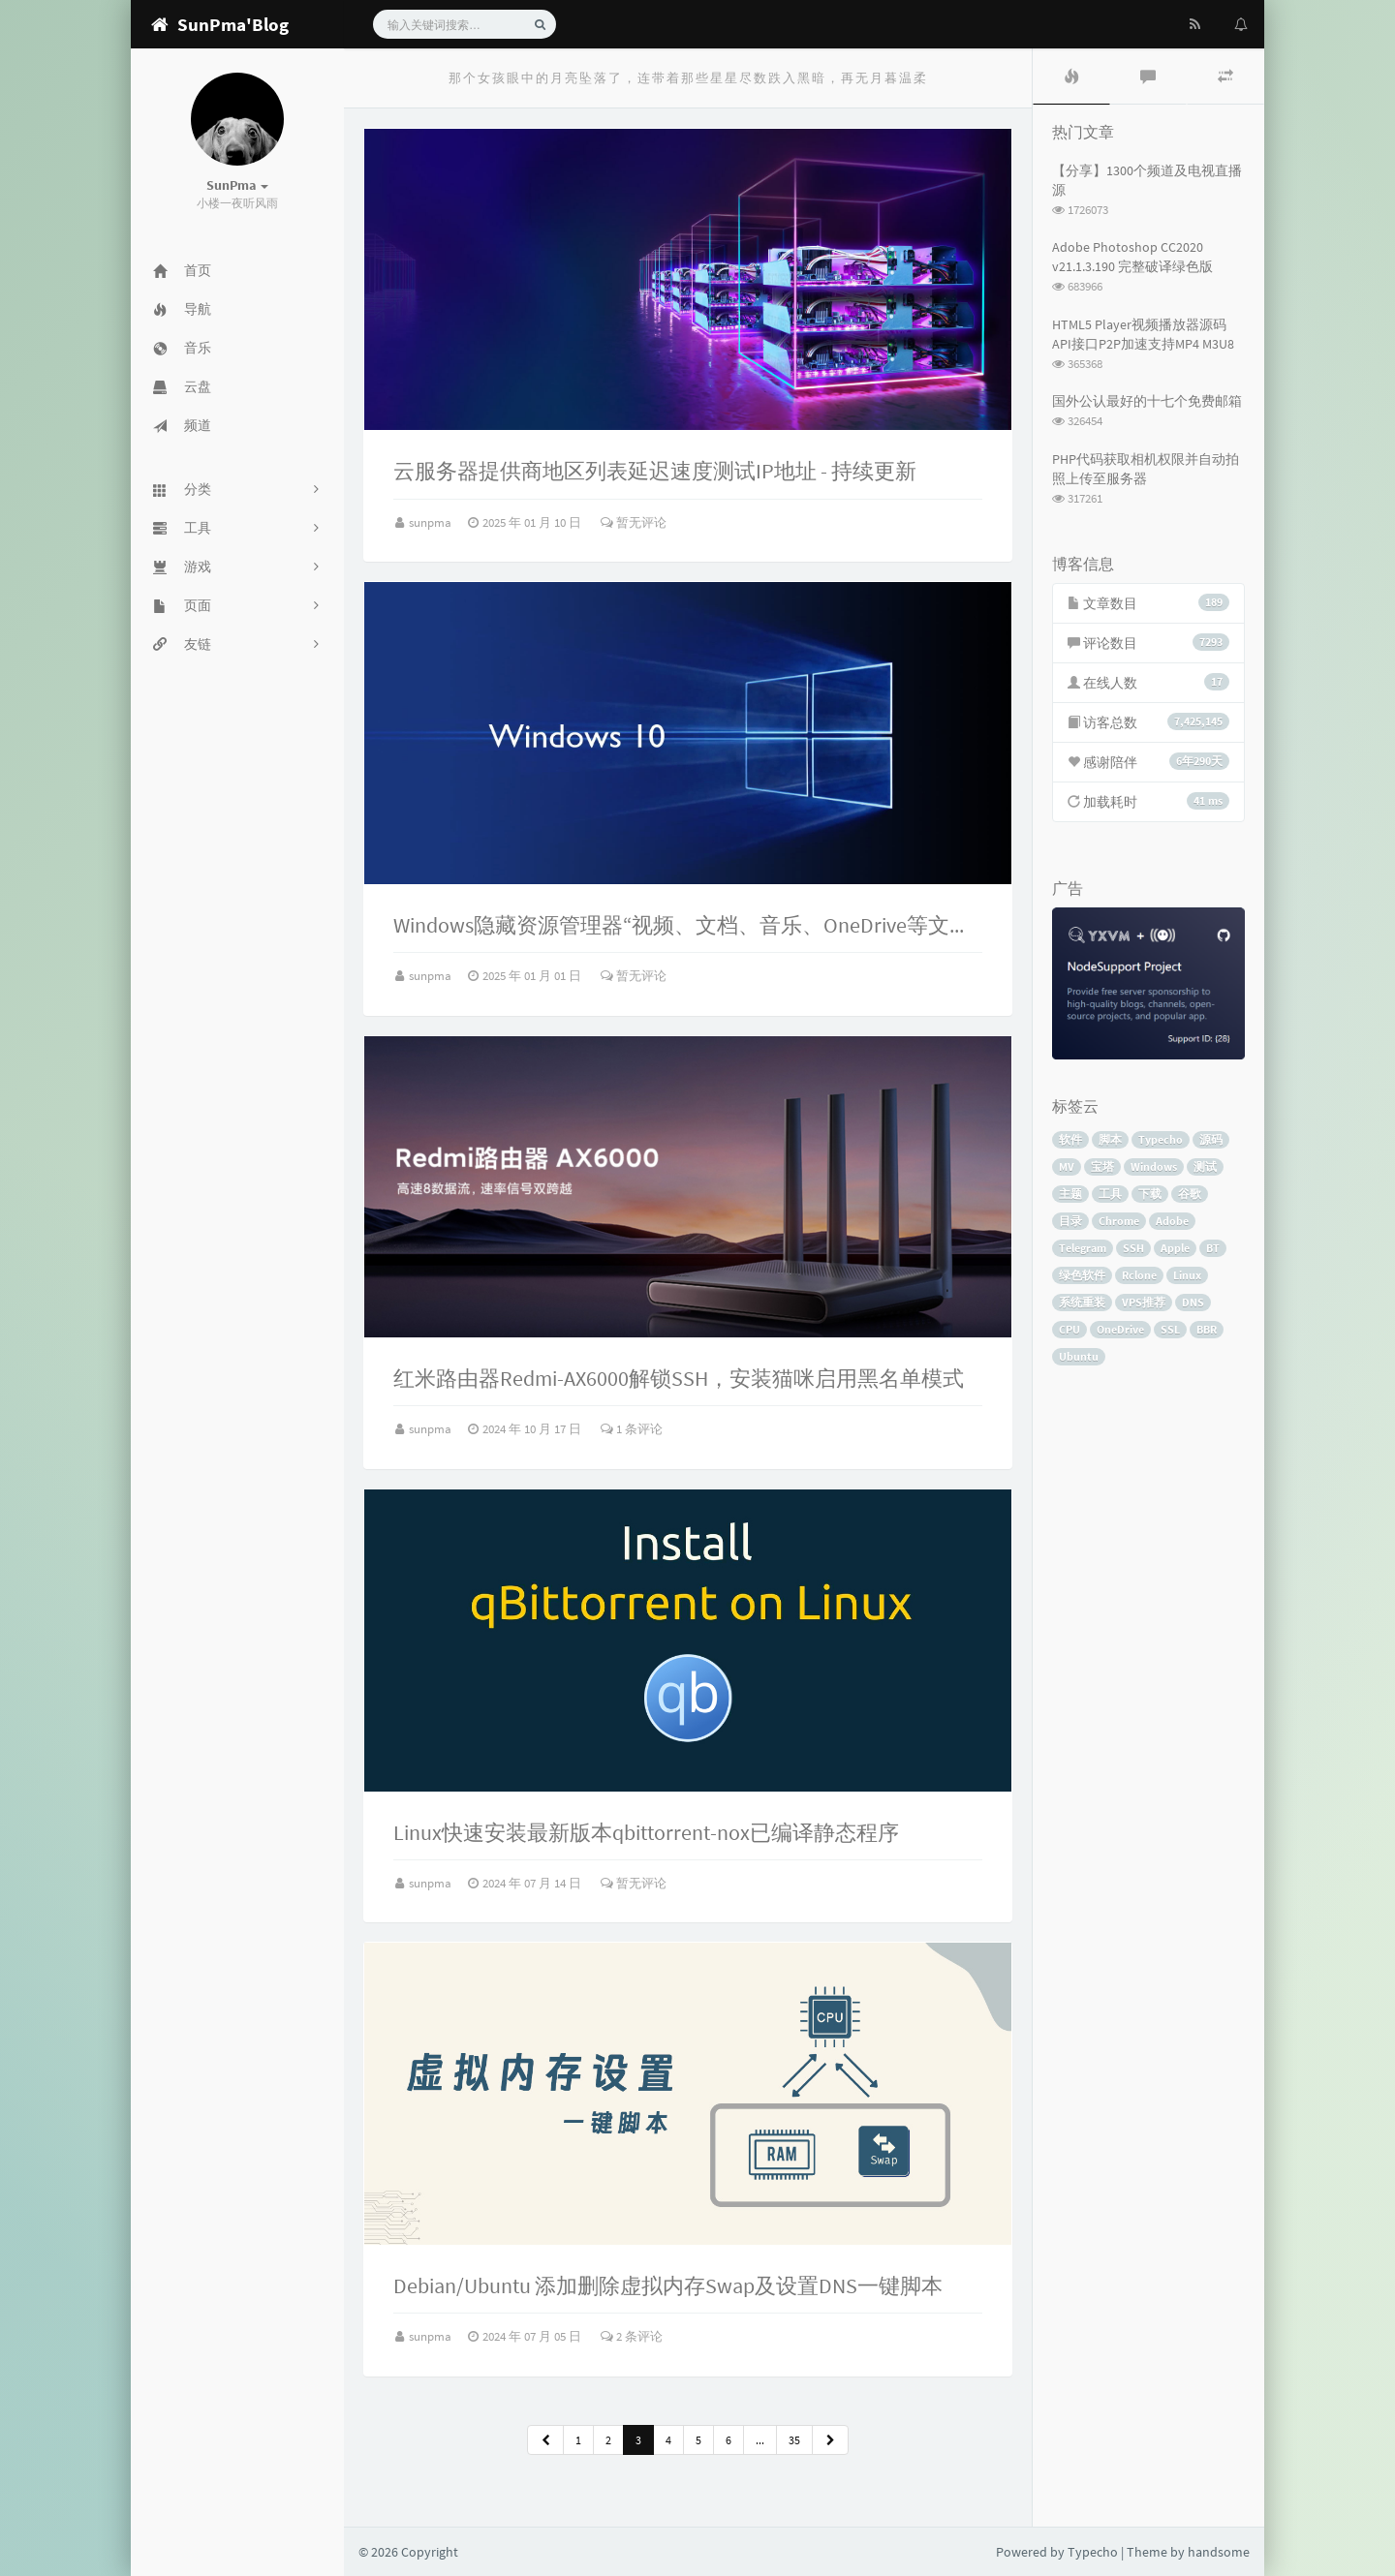 This screenshot has height=2576, width=1395. What do you see at coordinates (1070, 1139) in the screenshot?
I see `软件` at bounding box center [1070, 1139].